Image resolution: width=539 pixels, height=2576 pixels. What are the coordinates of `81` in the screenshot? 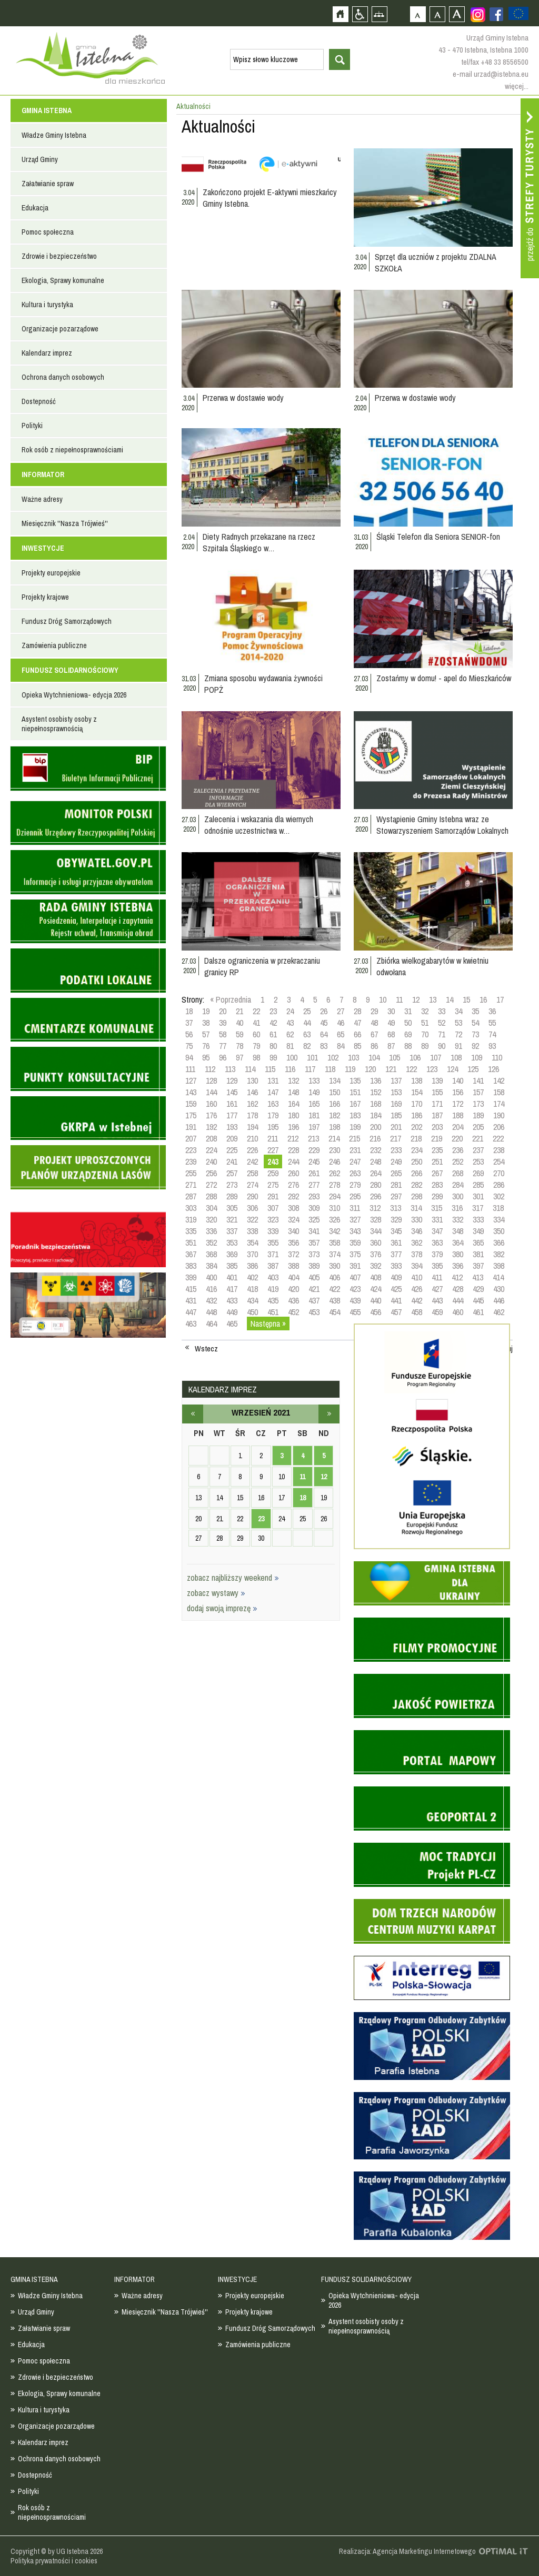 It's located at (290, 1046).